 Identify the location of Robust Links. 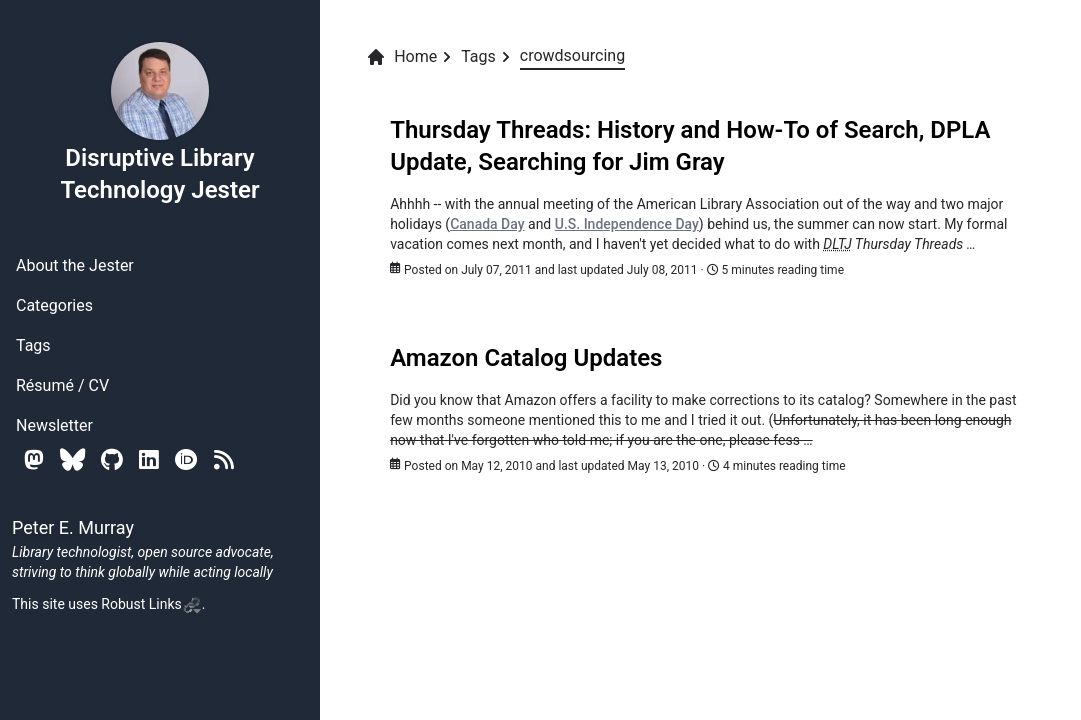
(151, 604).